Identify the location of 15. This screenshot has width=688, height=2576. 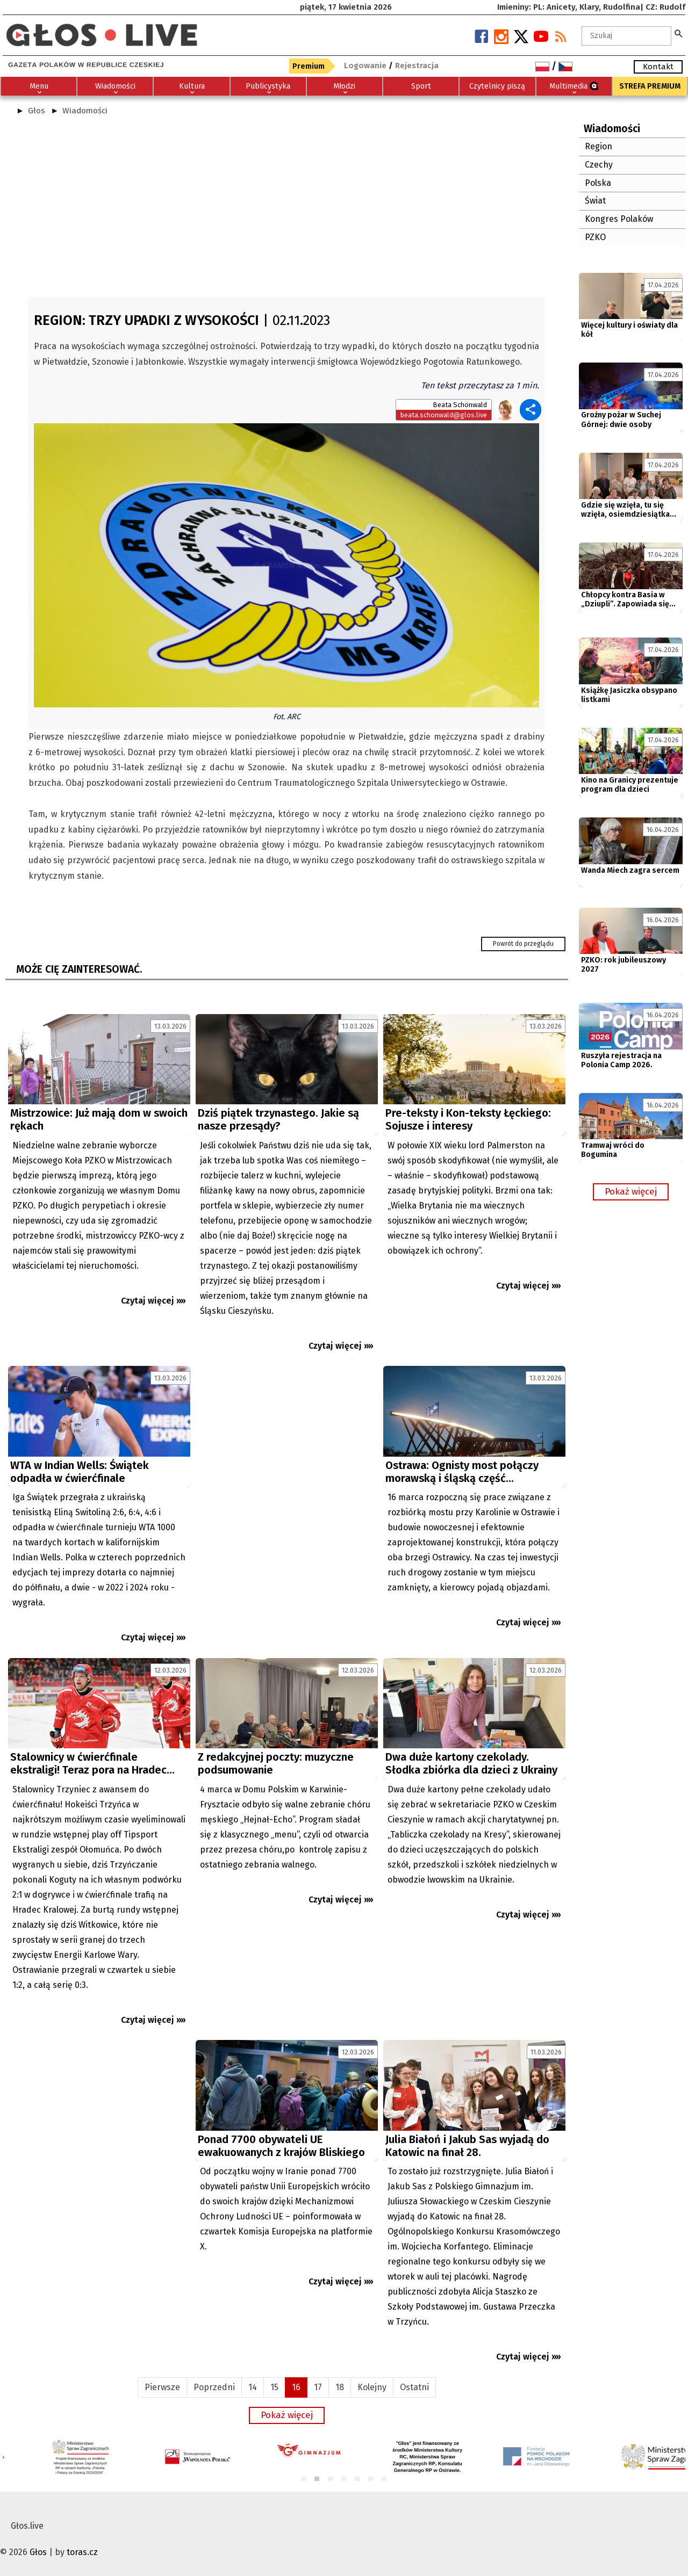
(274, 2387).